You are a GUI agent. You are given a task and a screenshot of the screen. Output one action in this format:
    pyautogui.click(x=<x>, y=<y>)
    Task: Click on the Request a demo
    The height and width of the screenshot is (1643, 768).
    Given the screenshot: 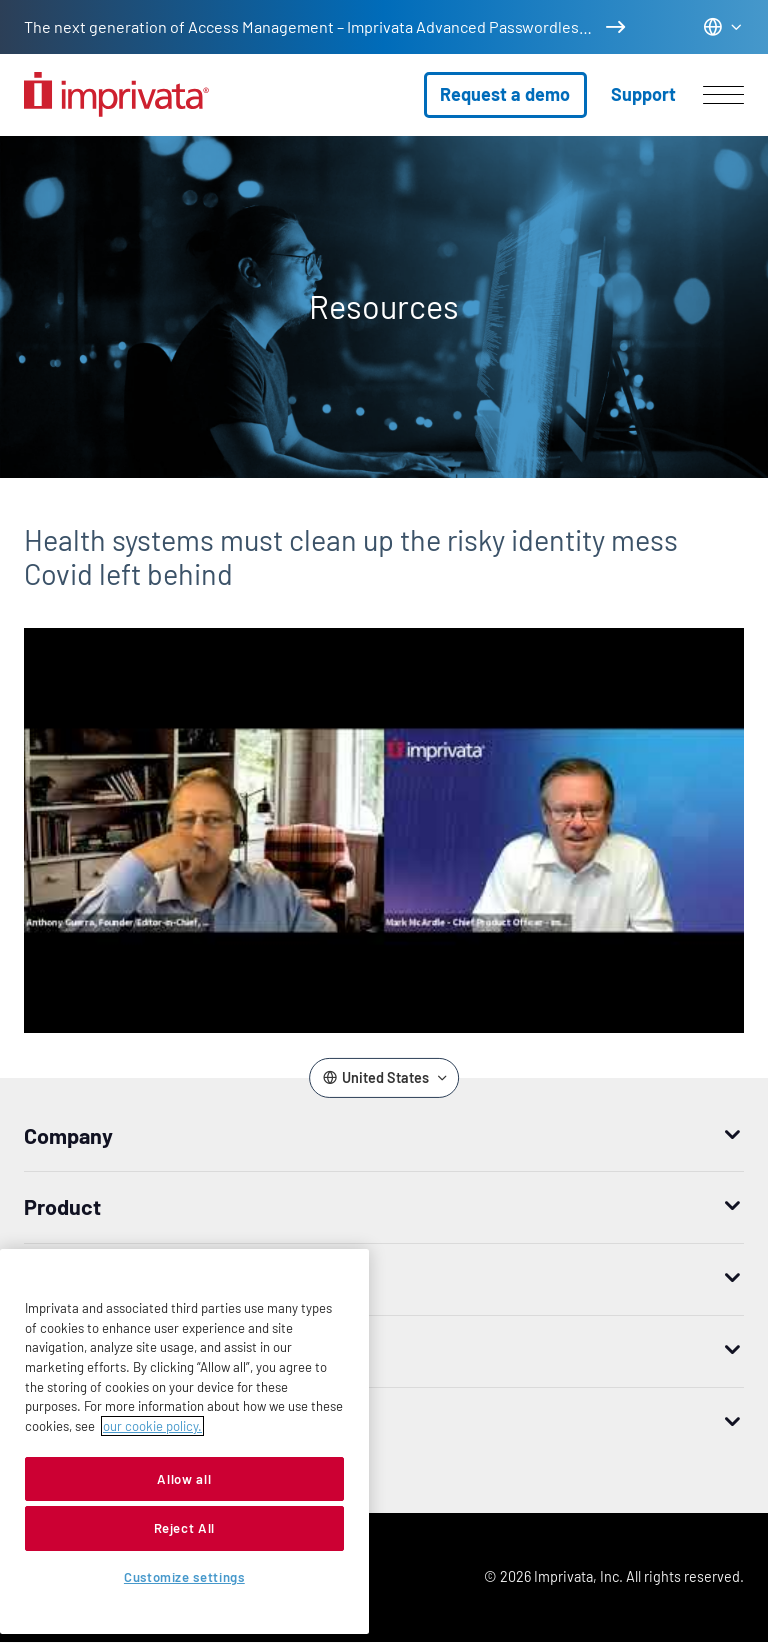 What is the action you would take?
    pyautogui.click(x=505, y=94)
    